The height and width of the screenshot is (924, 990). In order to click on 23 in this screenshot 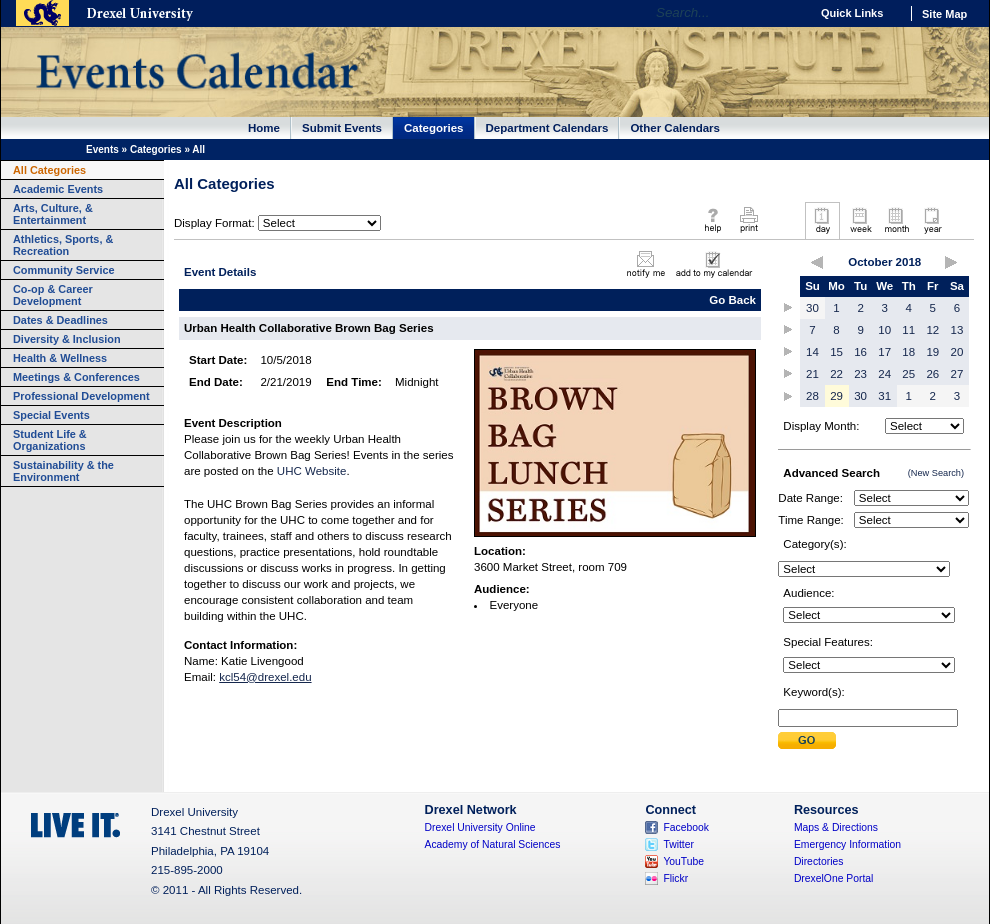, I will do `click(860, 374)`.